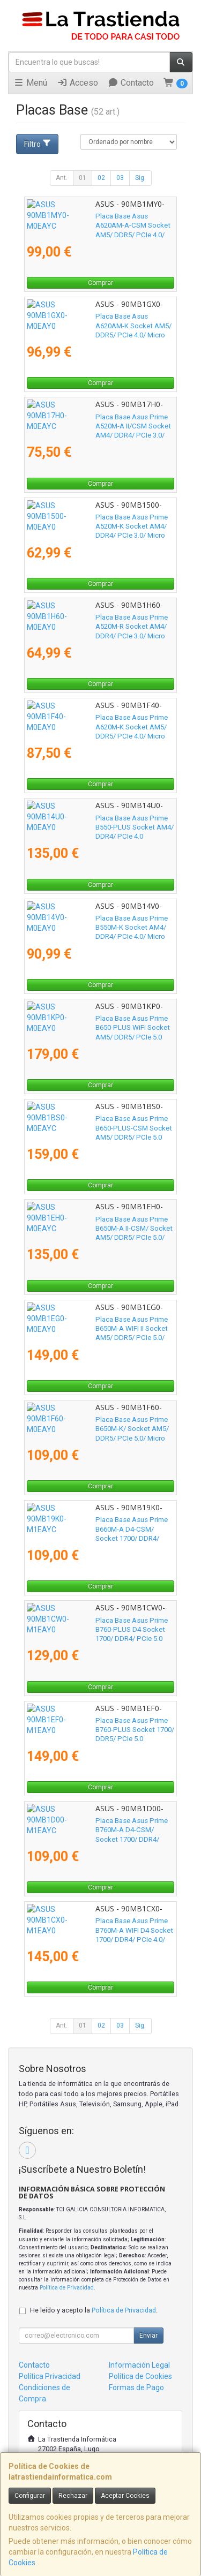 This screenshot has height=2576, width=201. What do you see at coordinates (136, 2387) in the screenshot?
I see `Formas de Pago` at bounding box center [136, 2387].